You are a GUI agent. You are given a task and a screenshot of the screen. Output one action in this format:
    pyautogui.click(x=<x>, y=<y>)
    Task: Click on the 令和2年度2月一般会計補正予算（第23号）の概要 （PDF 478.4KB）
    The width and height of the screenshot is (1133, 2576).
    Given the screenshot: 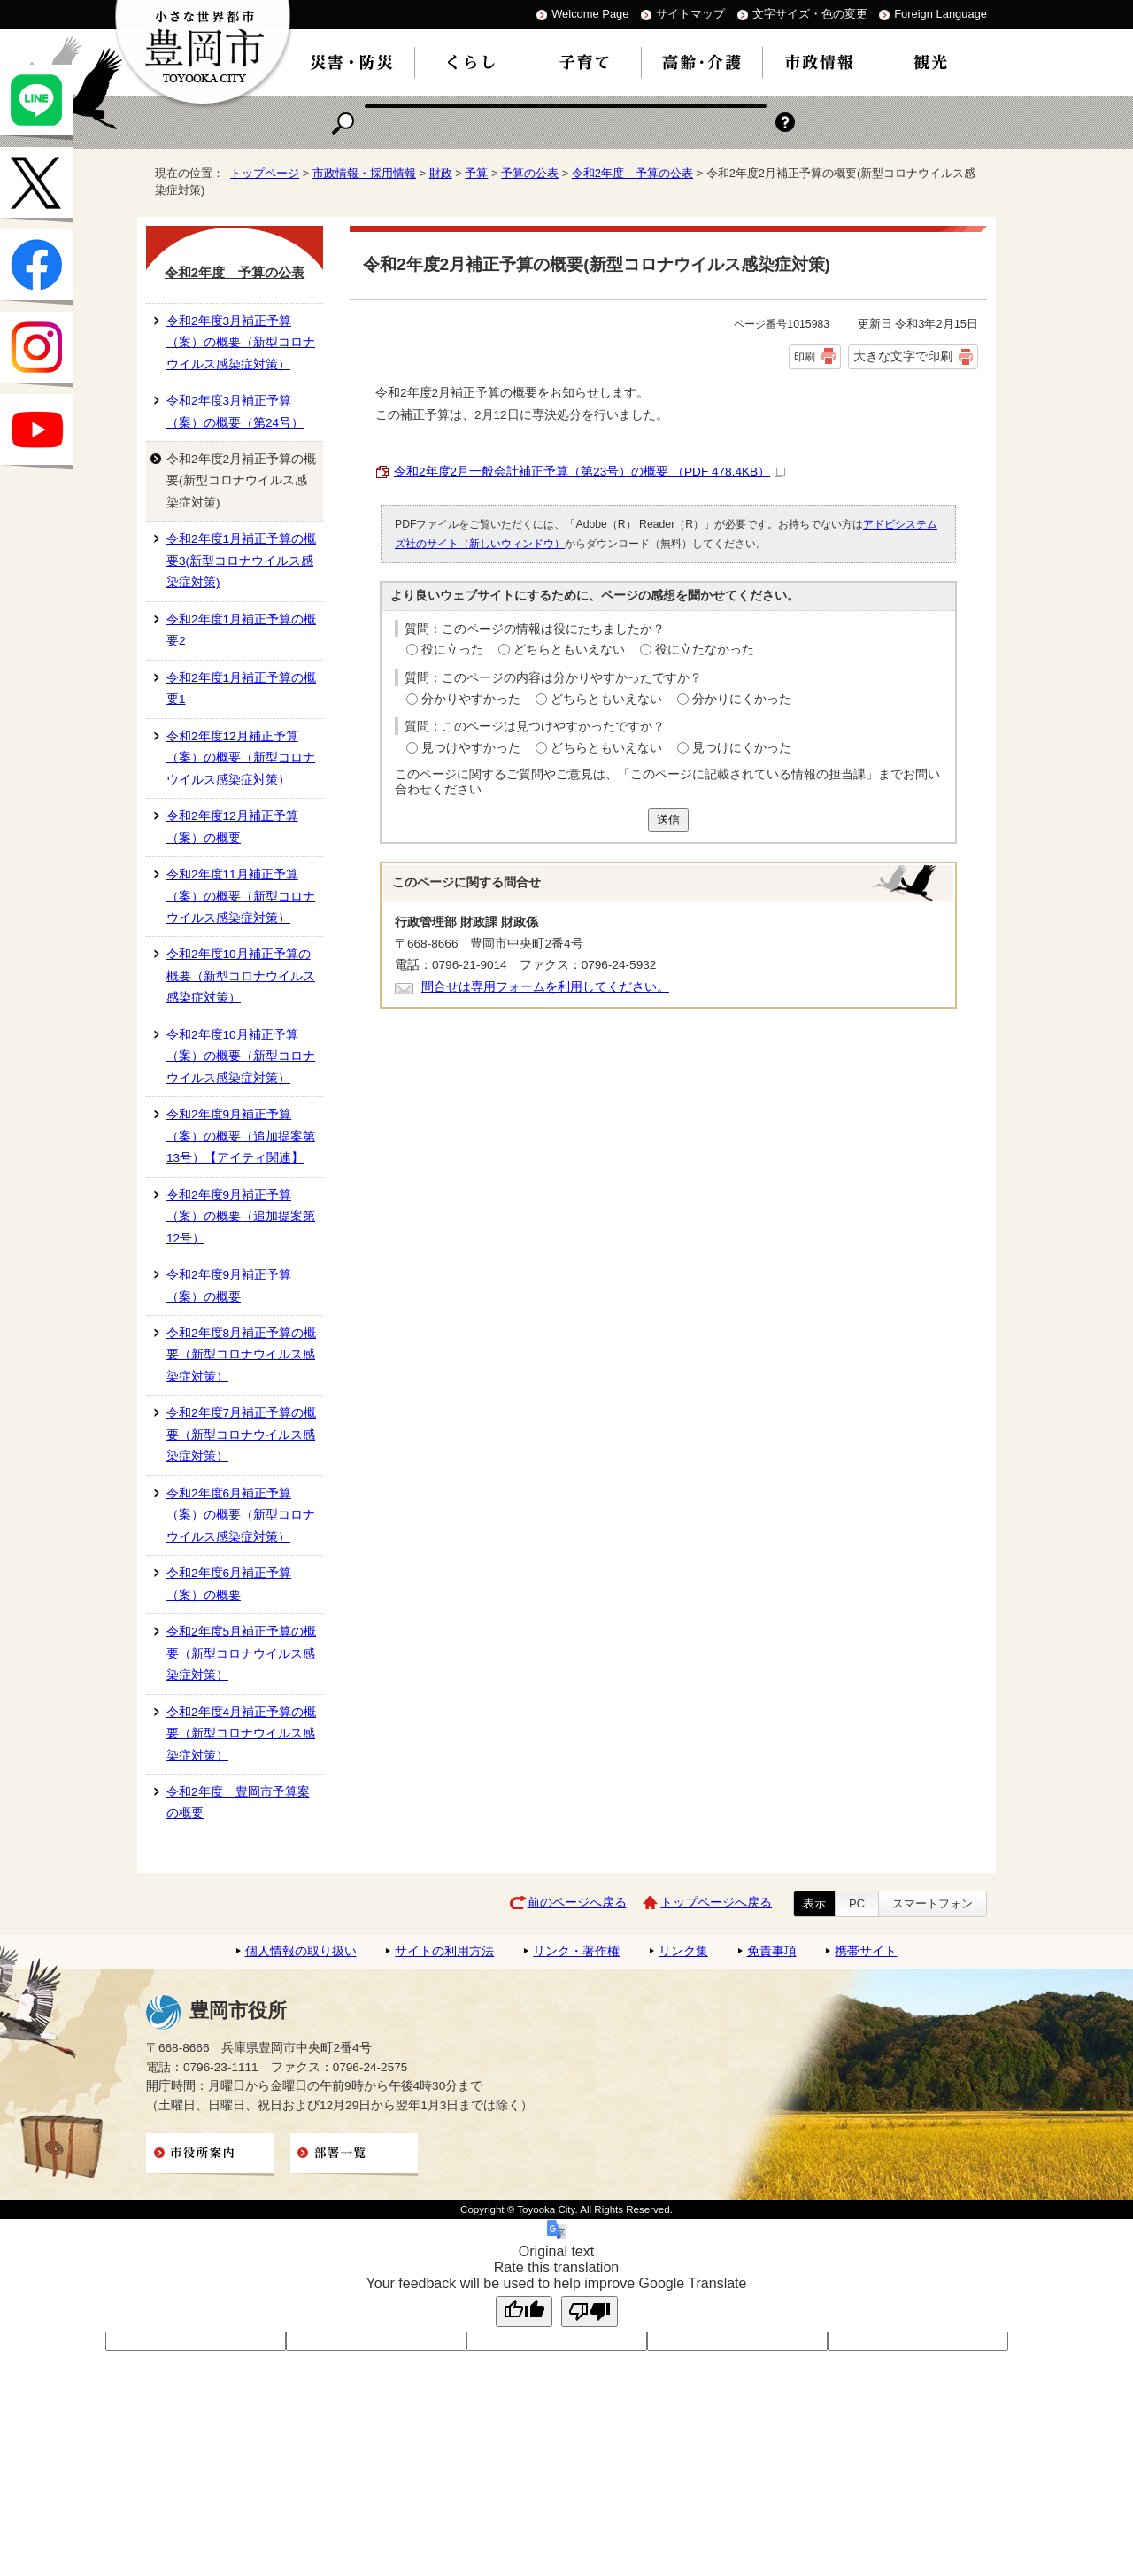 What is the action you would take?
    pyautogui.click(x=589, y=471)
    